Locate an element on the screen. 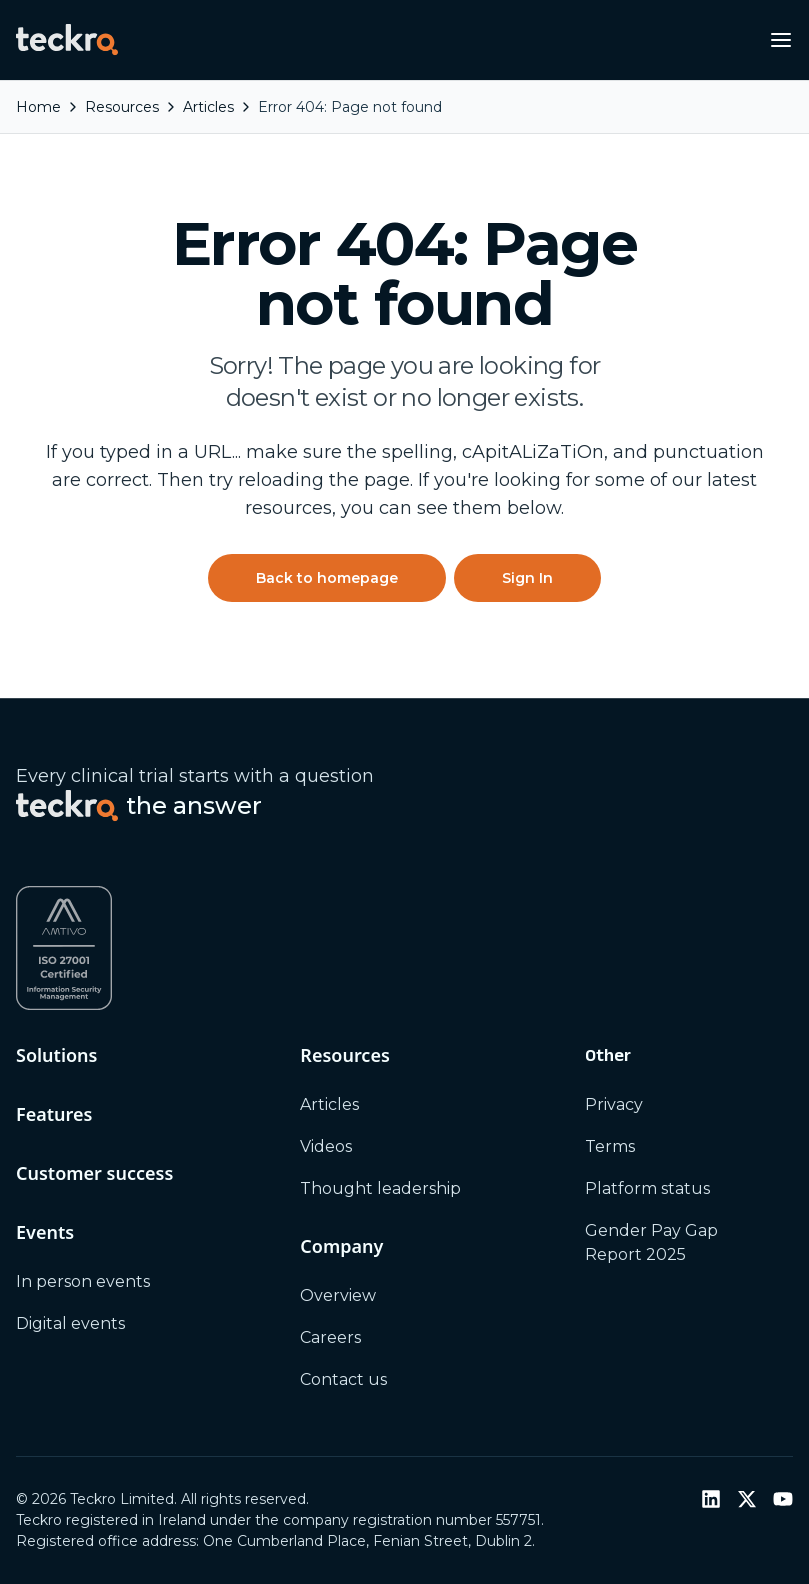 The height and width of the screenshot is (1584, 809). resources is located at coordinates (122, 107).